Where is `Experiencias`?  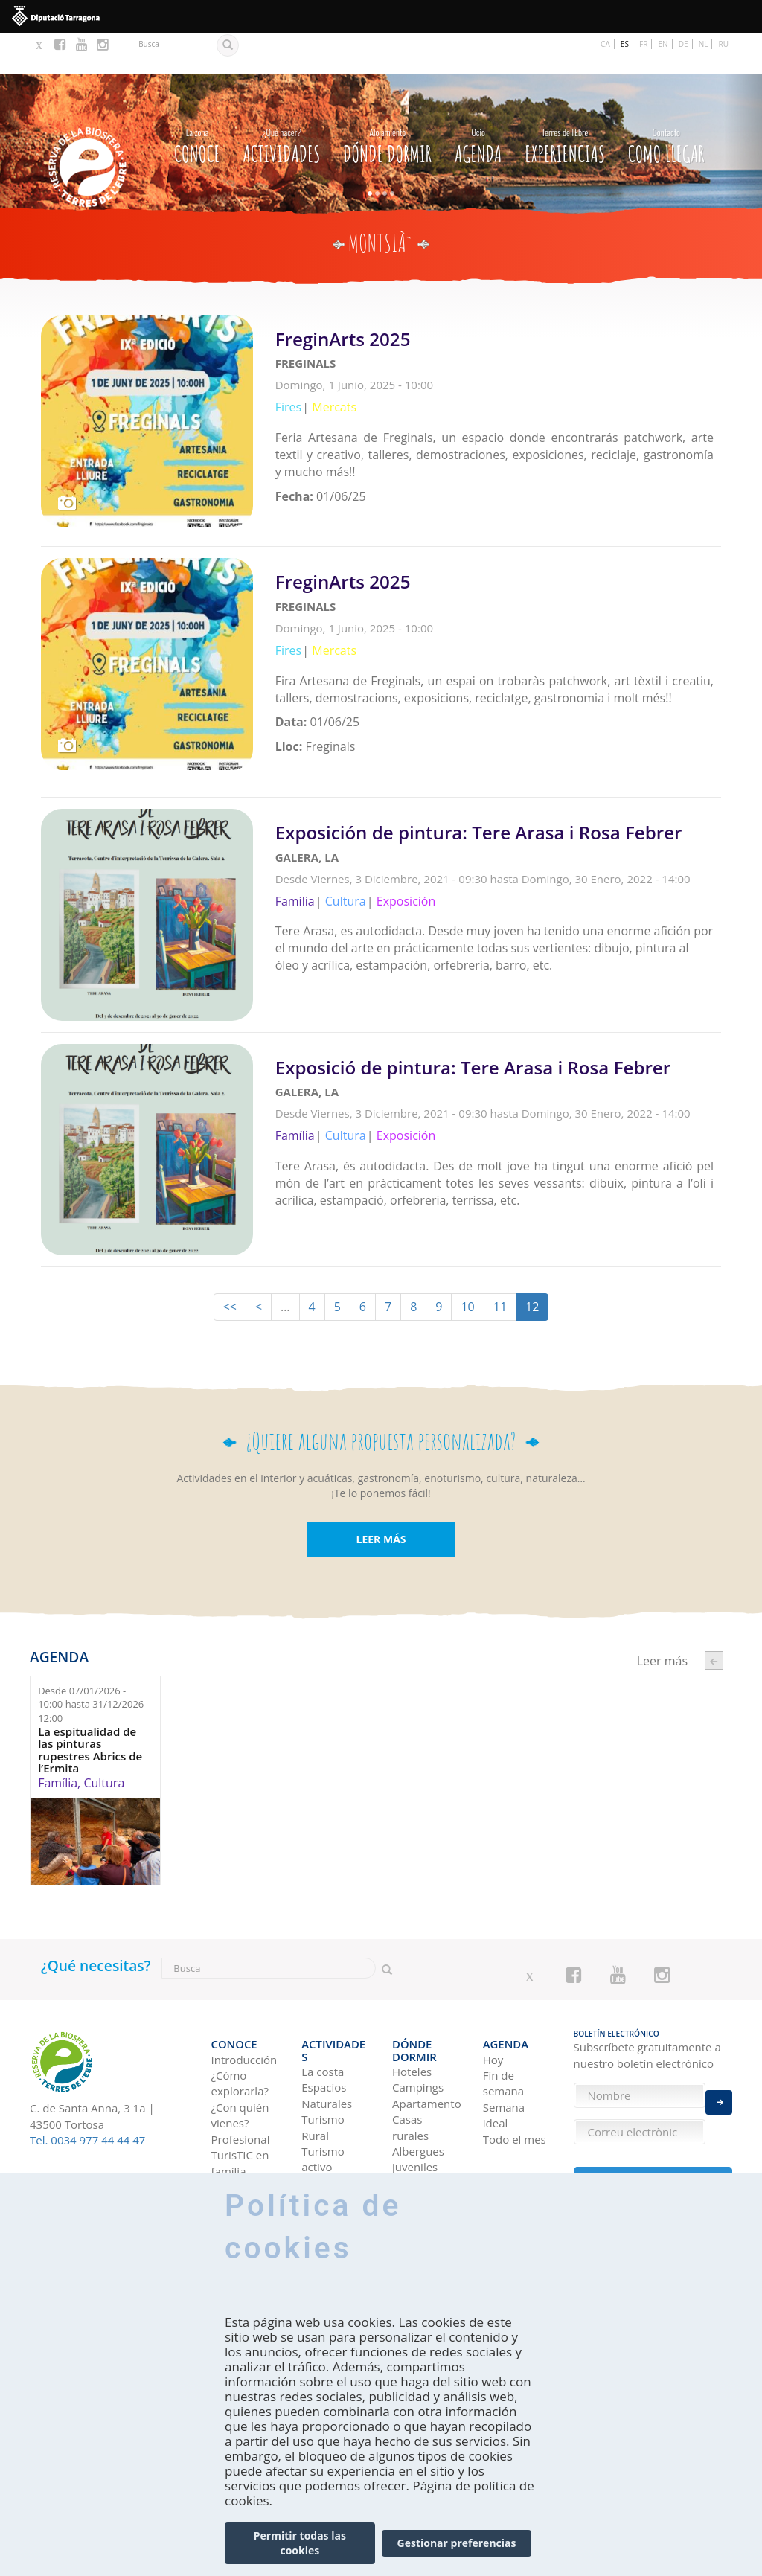 Experiencias is located at coordinates (565, 102).